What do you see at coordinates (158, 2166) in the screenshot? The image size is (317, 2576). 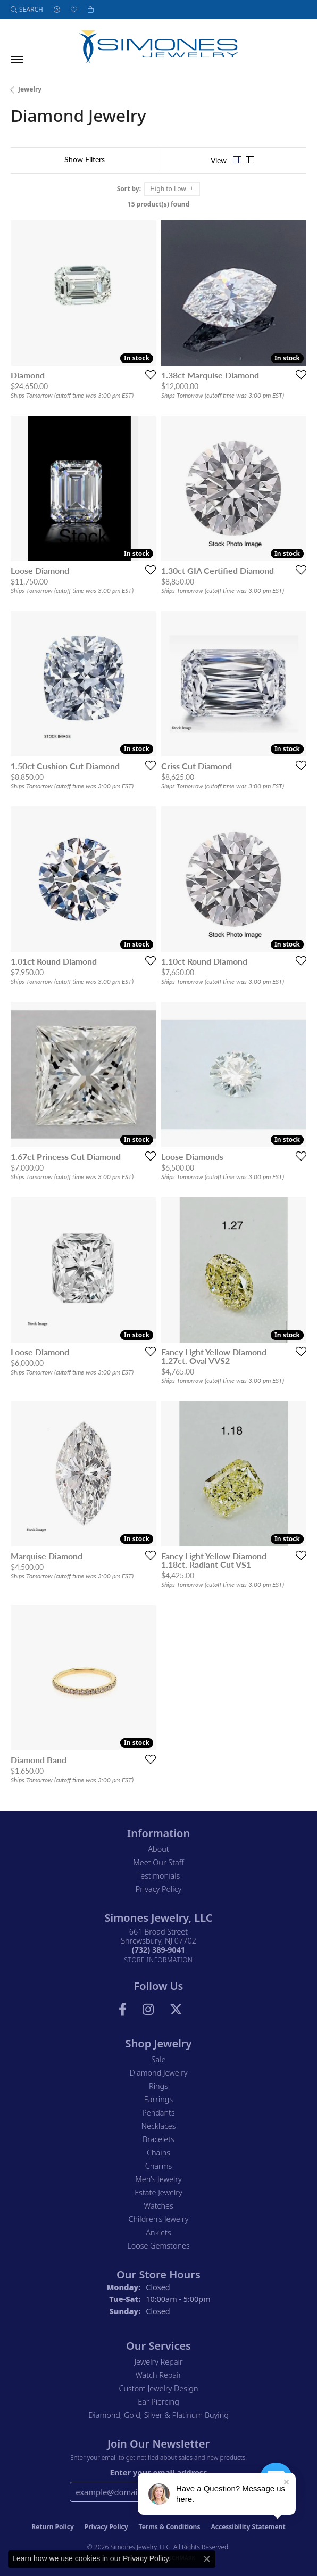 I see `Charms [menuitem]` at bounding box center [158, 2166].